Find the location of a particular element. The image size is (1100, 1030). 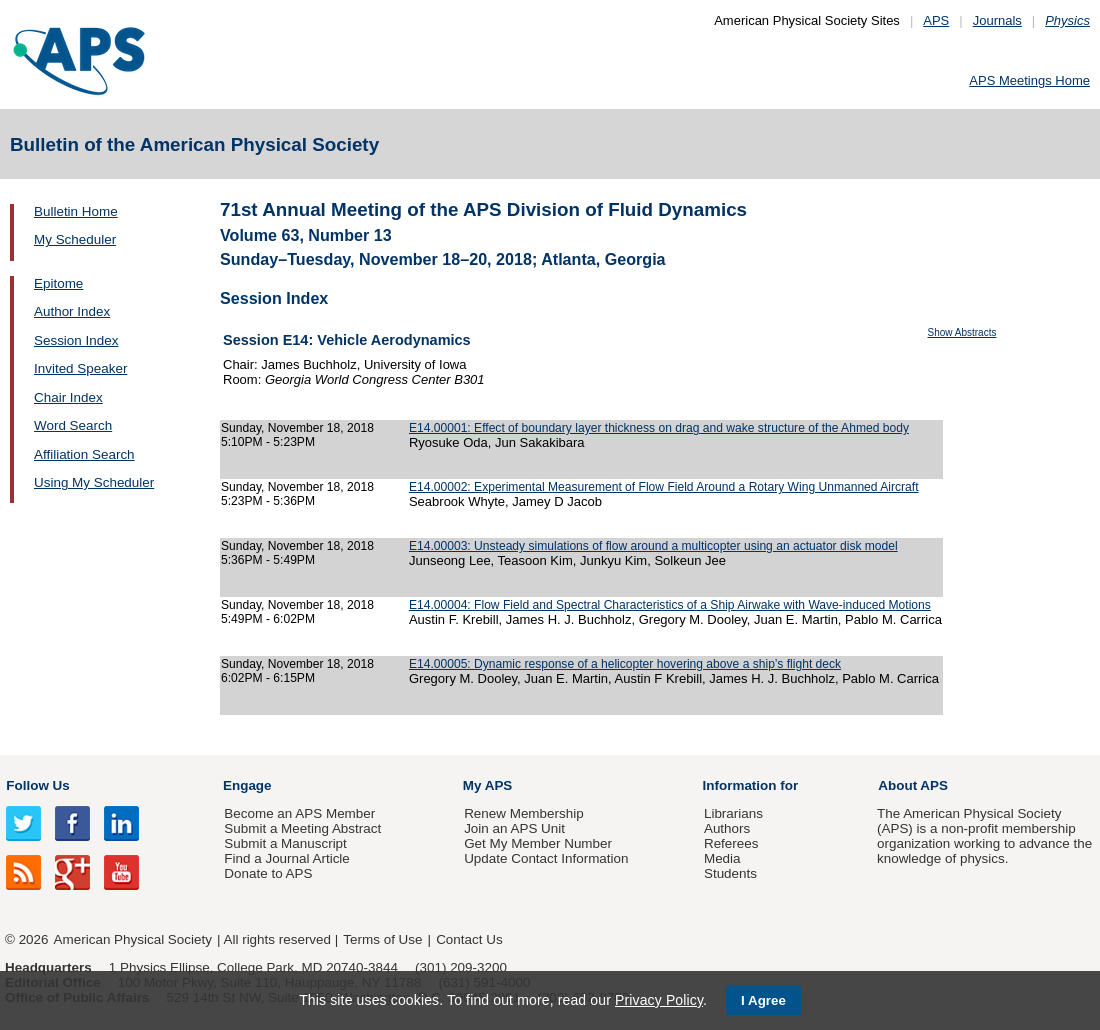

Students is located at coordinates (730, 873).